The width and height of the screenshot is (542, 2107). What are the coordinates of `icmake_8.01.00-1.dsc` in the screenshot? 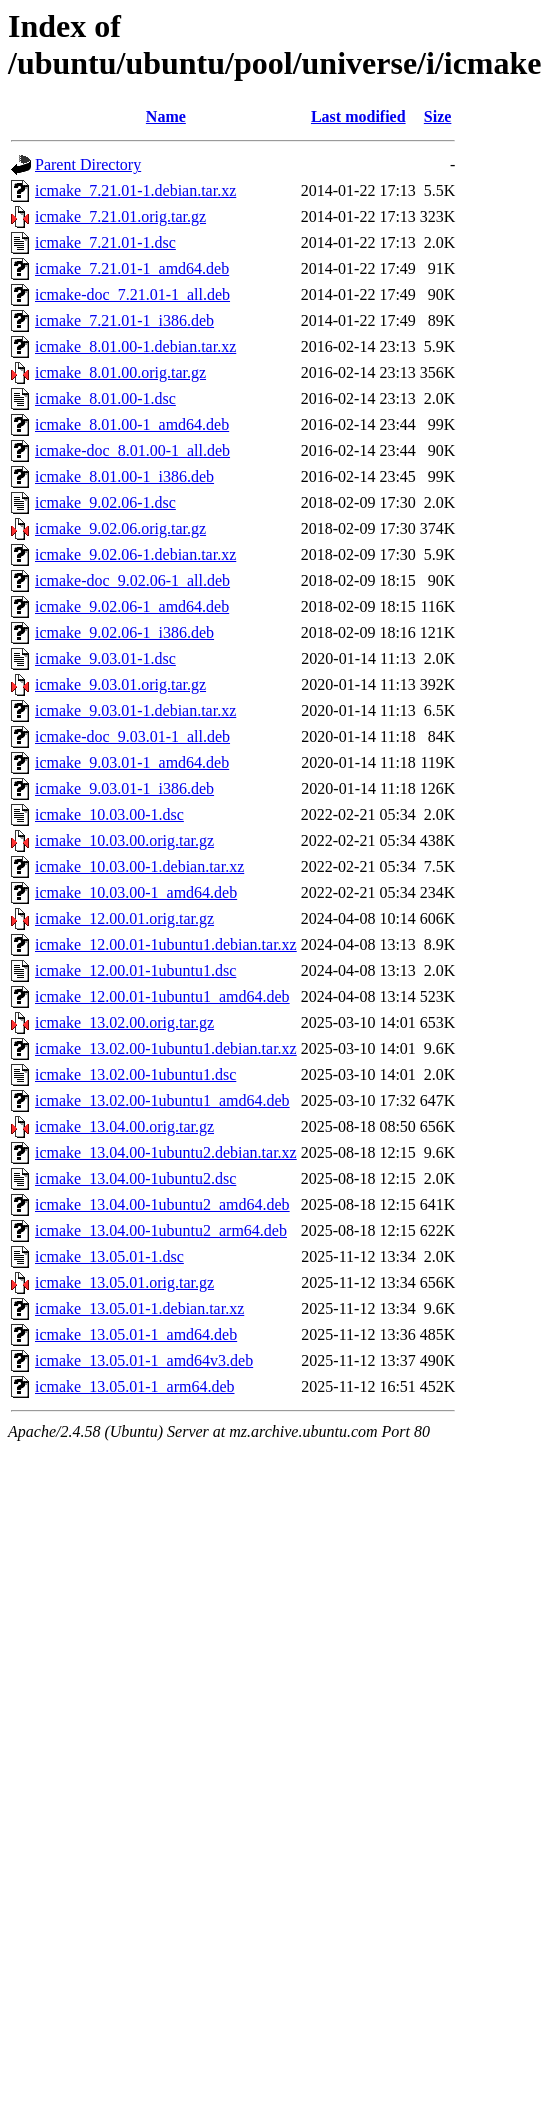 It's located at (105, 398).